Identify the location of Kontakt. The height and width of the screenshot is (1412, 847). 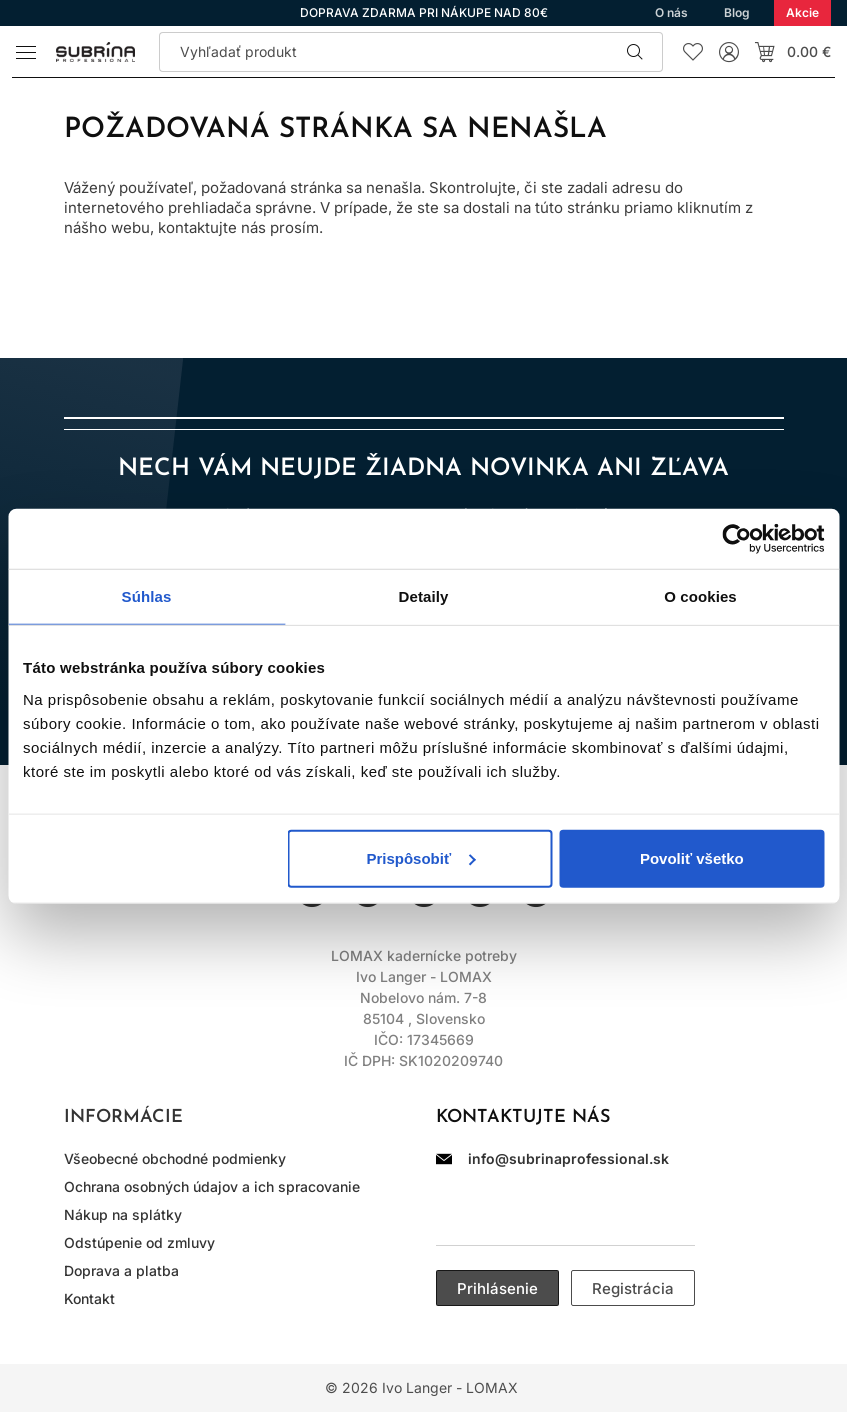
(89, 1298).